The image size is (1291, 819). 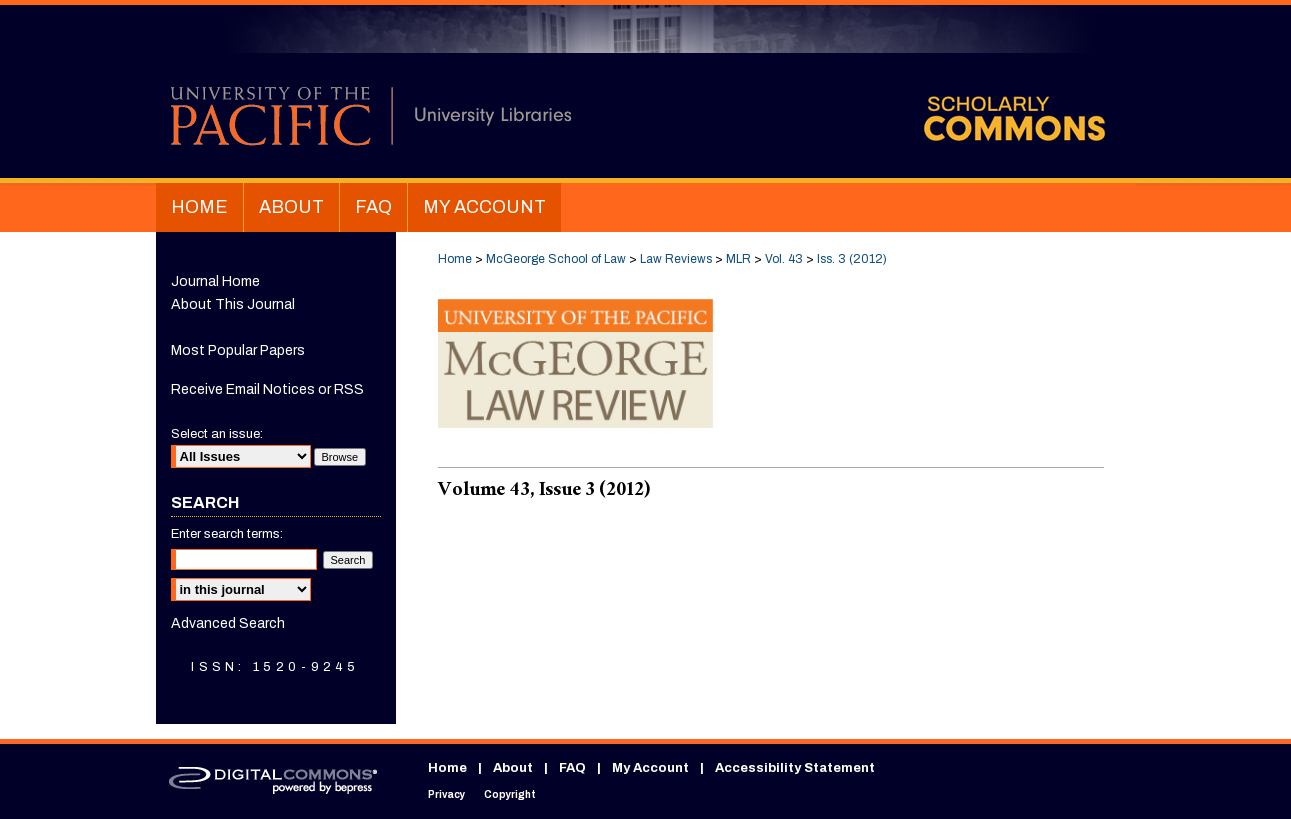 I want to click on MLR, so click(x=738, y=259).